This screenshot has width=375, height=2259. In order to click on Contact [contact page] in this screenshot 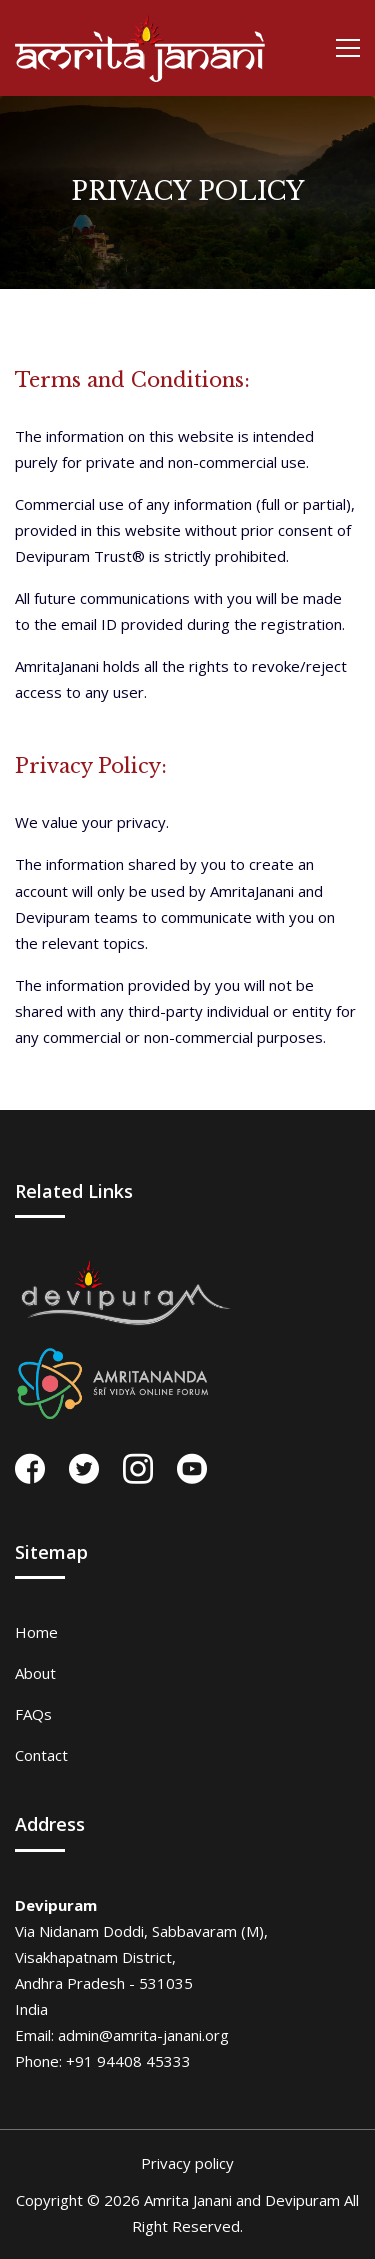, I will do `click(41, 1755)`.